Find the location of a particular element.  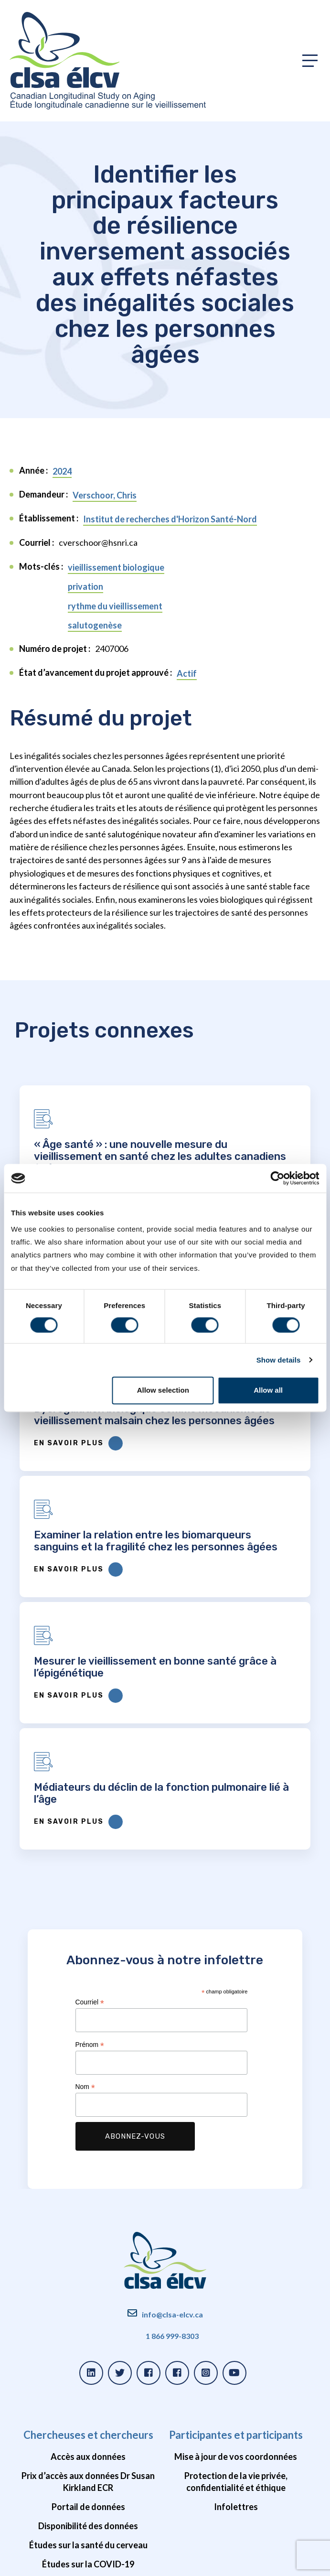

Mise à jour de vos coordonnées is located at coordinates (235, 2149).